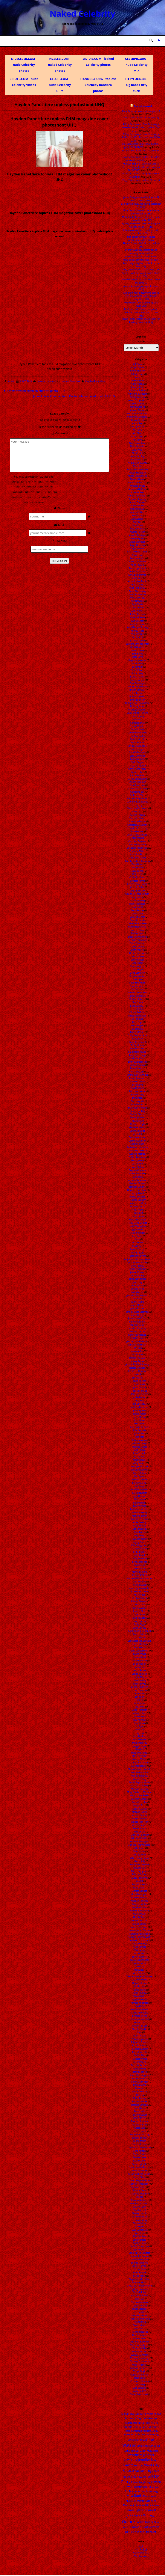  What do you see at coordinates (139, 1558) in the screenshot?
I see `Kelly Rowland` at bounding box center [139, 1558].